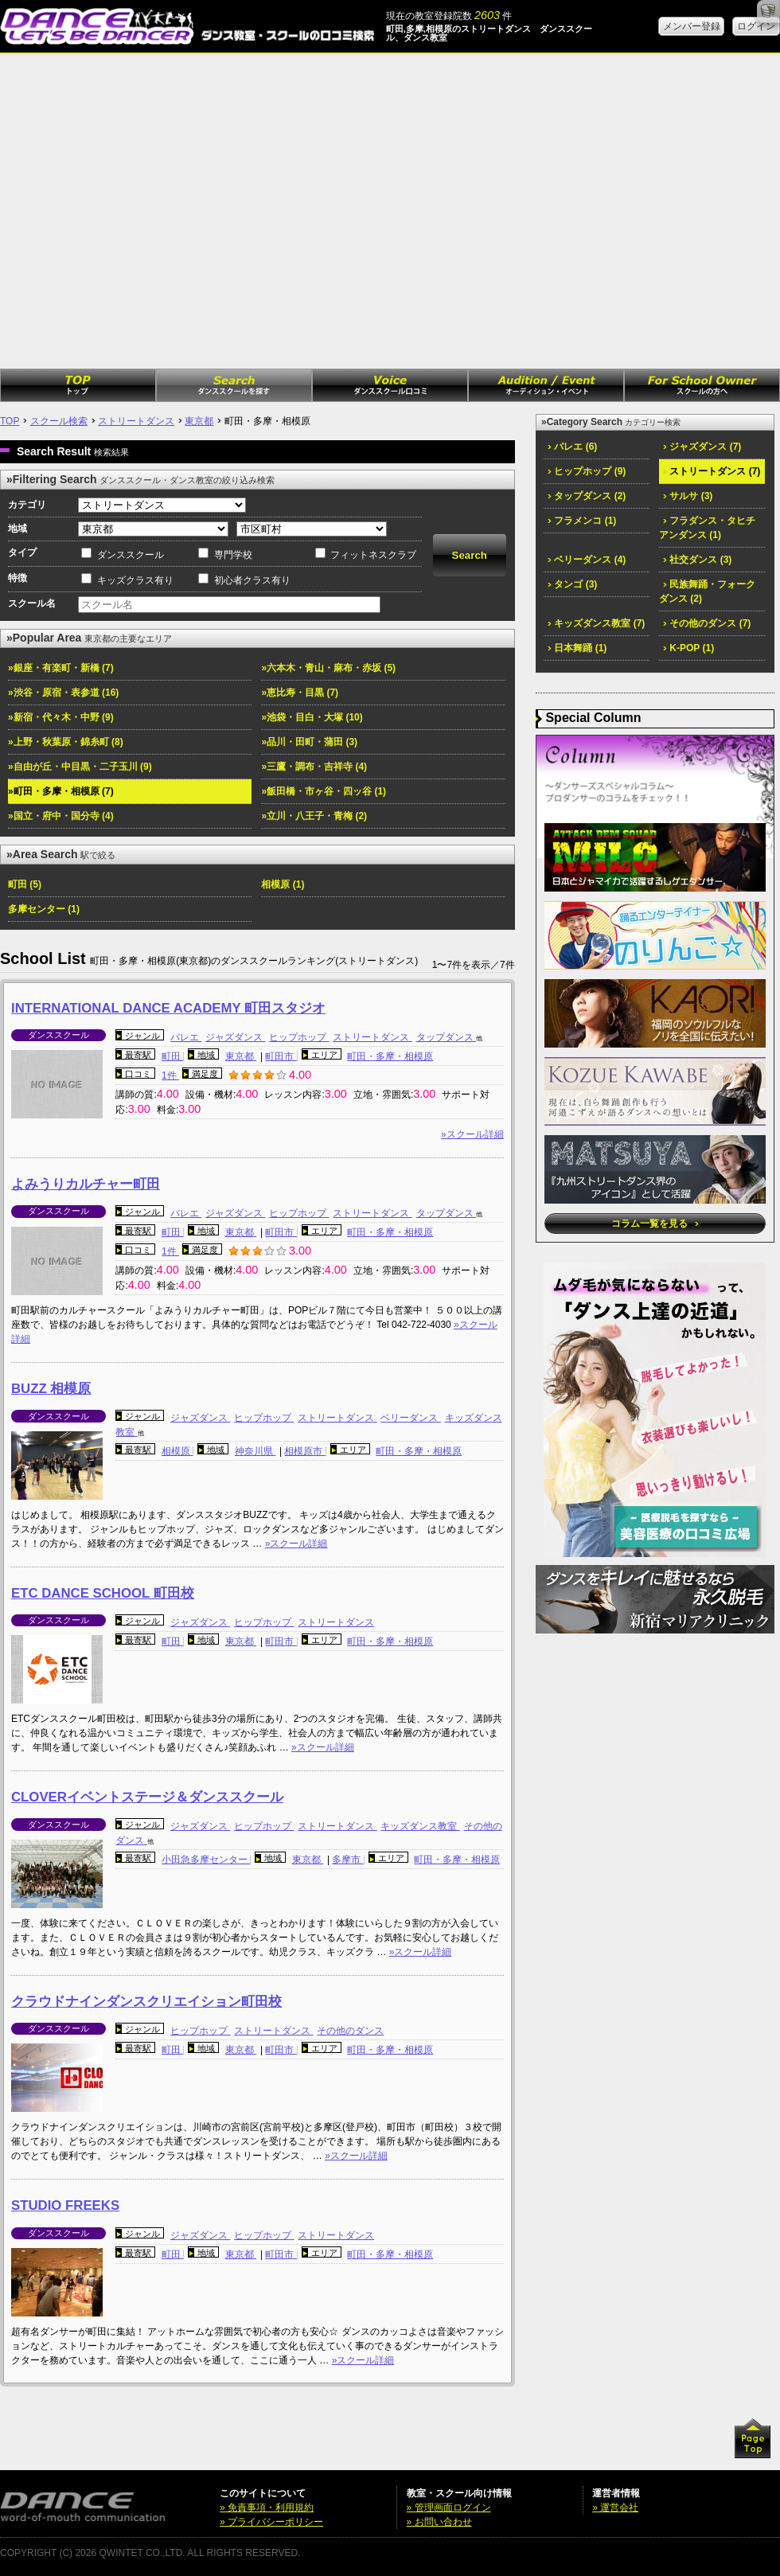 This screenshot has height=2576, width=780. I want to click on INTERNATIONAL DANCE ACADEMY 町田スタジオ, so click(168, 1008).